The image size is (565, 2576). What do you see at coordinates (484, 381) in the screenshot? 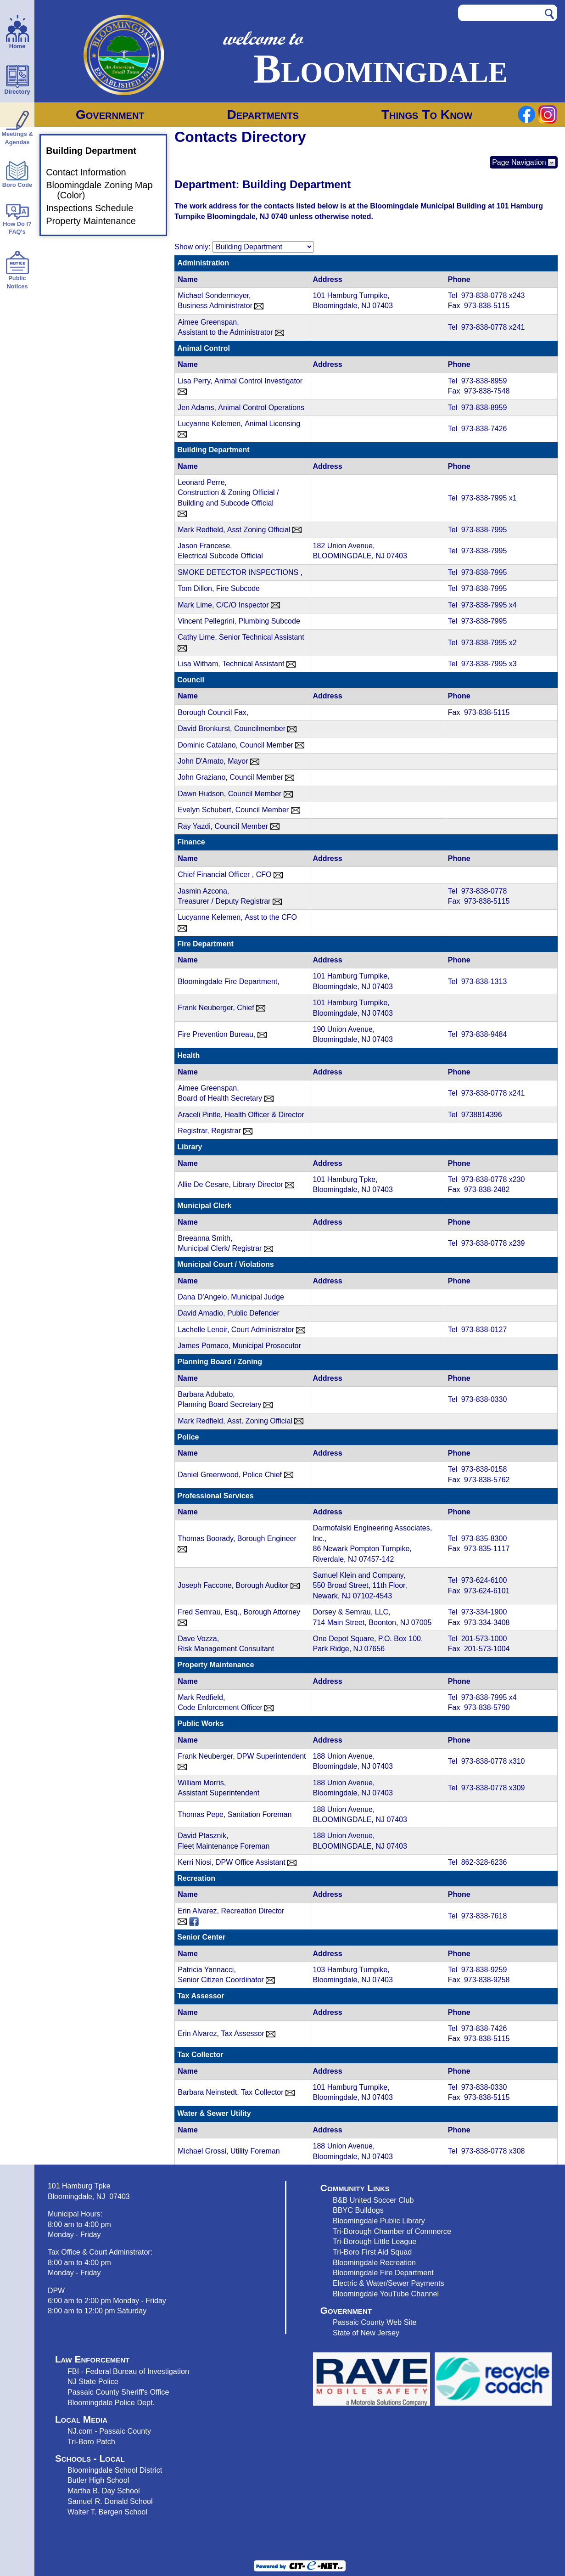
I see `973-838-8959` at bounding box center [484, 381].